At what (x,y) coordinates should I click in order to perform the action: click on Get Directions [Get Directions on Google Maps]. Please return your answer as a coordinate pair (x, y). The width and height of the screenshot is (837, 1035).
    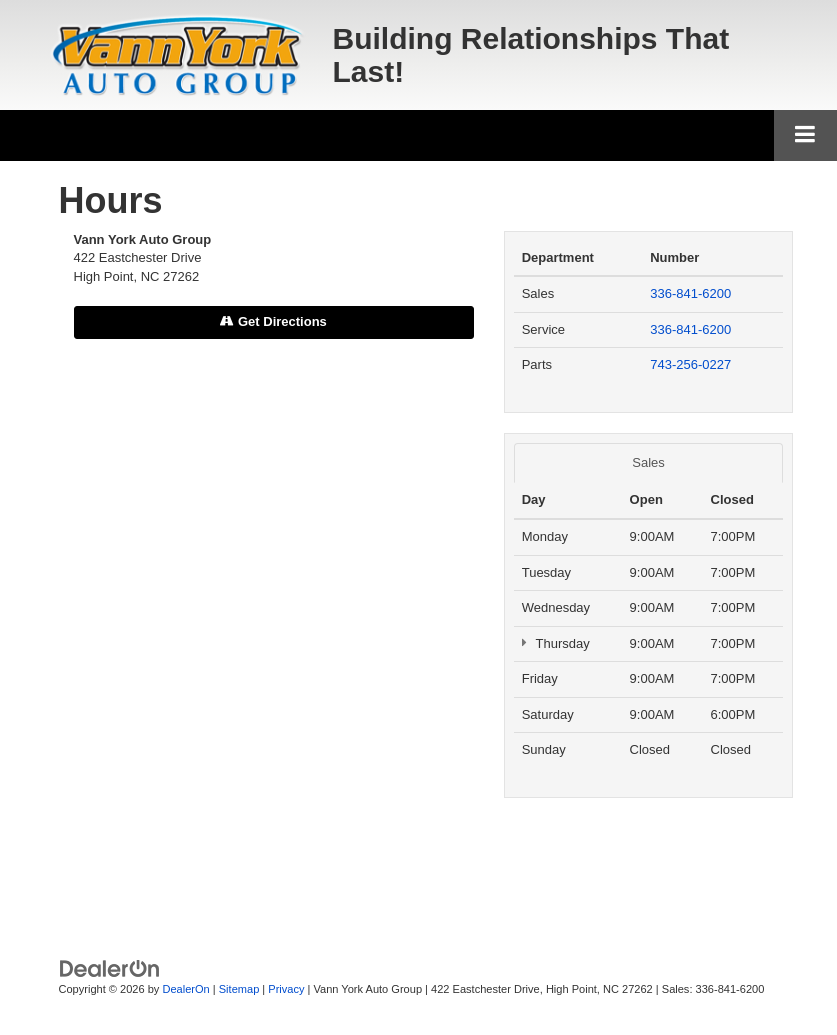
    Looking at the image, I should click on (273, 321).